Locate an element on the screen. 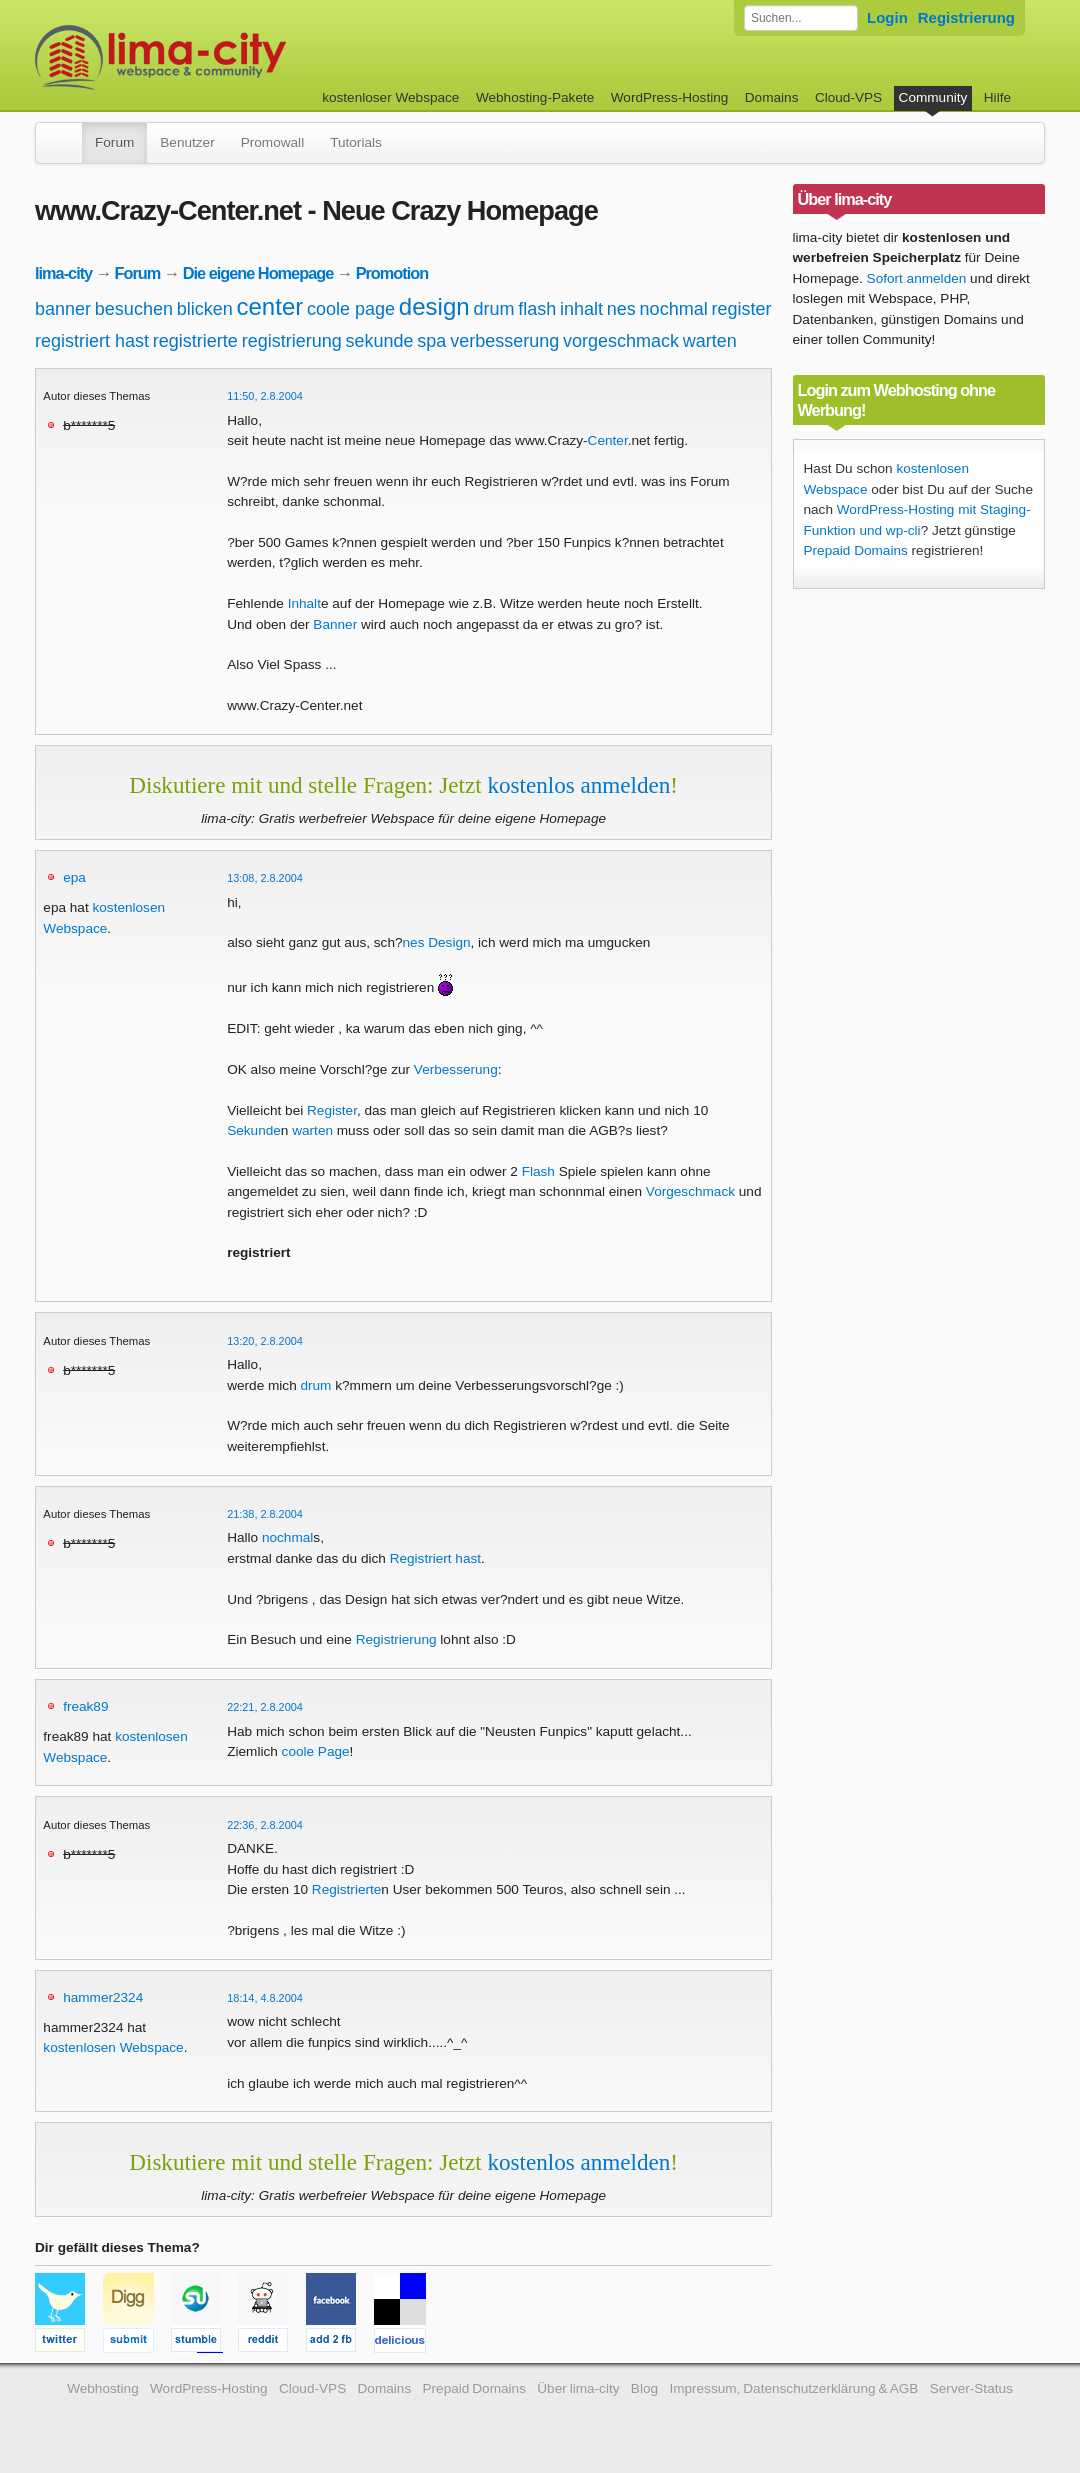  Register is located at coordinates (332, 1110).